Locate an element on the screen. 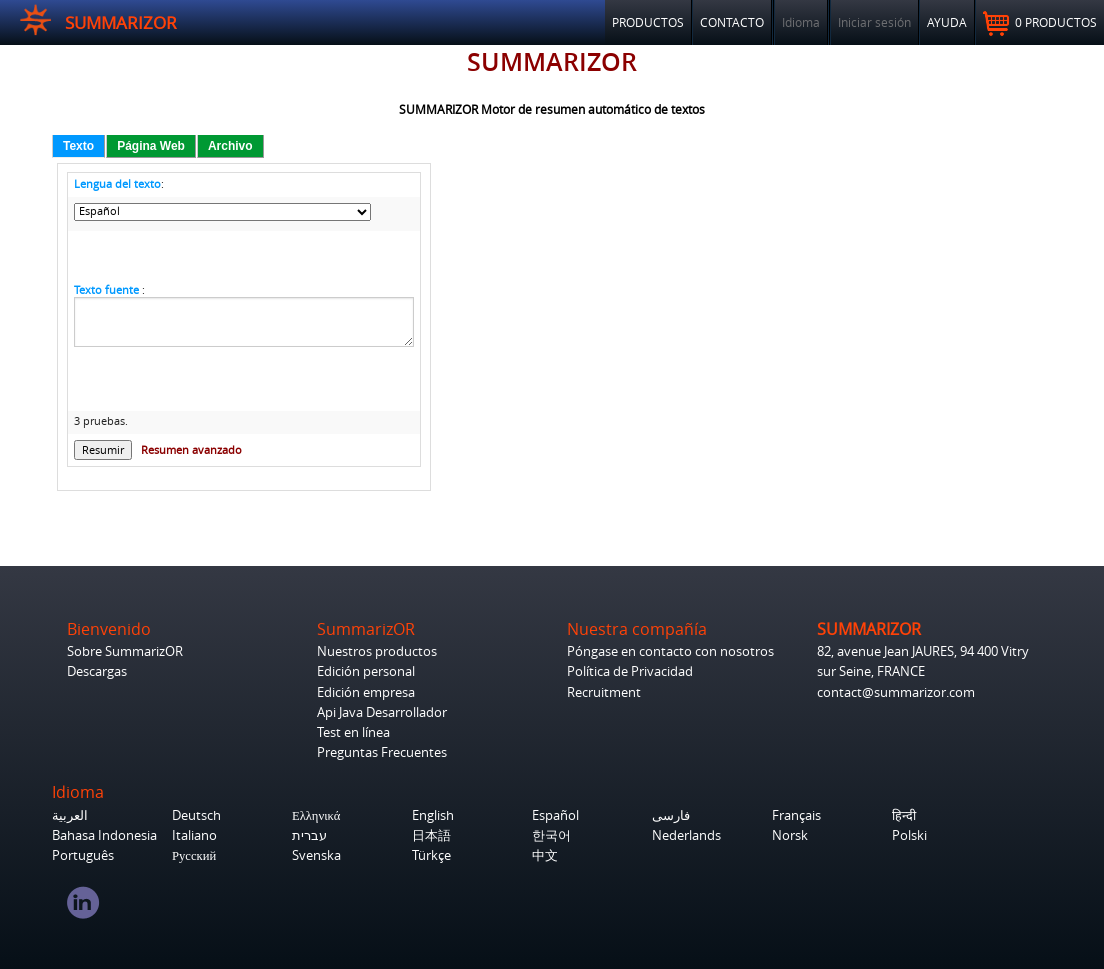 This screenshot has height=969, width=1104. فارسی is located at coordinates (671, 815).